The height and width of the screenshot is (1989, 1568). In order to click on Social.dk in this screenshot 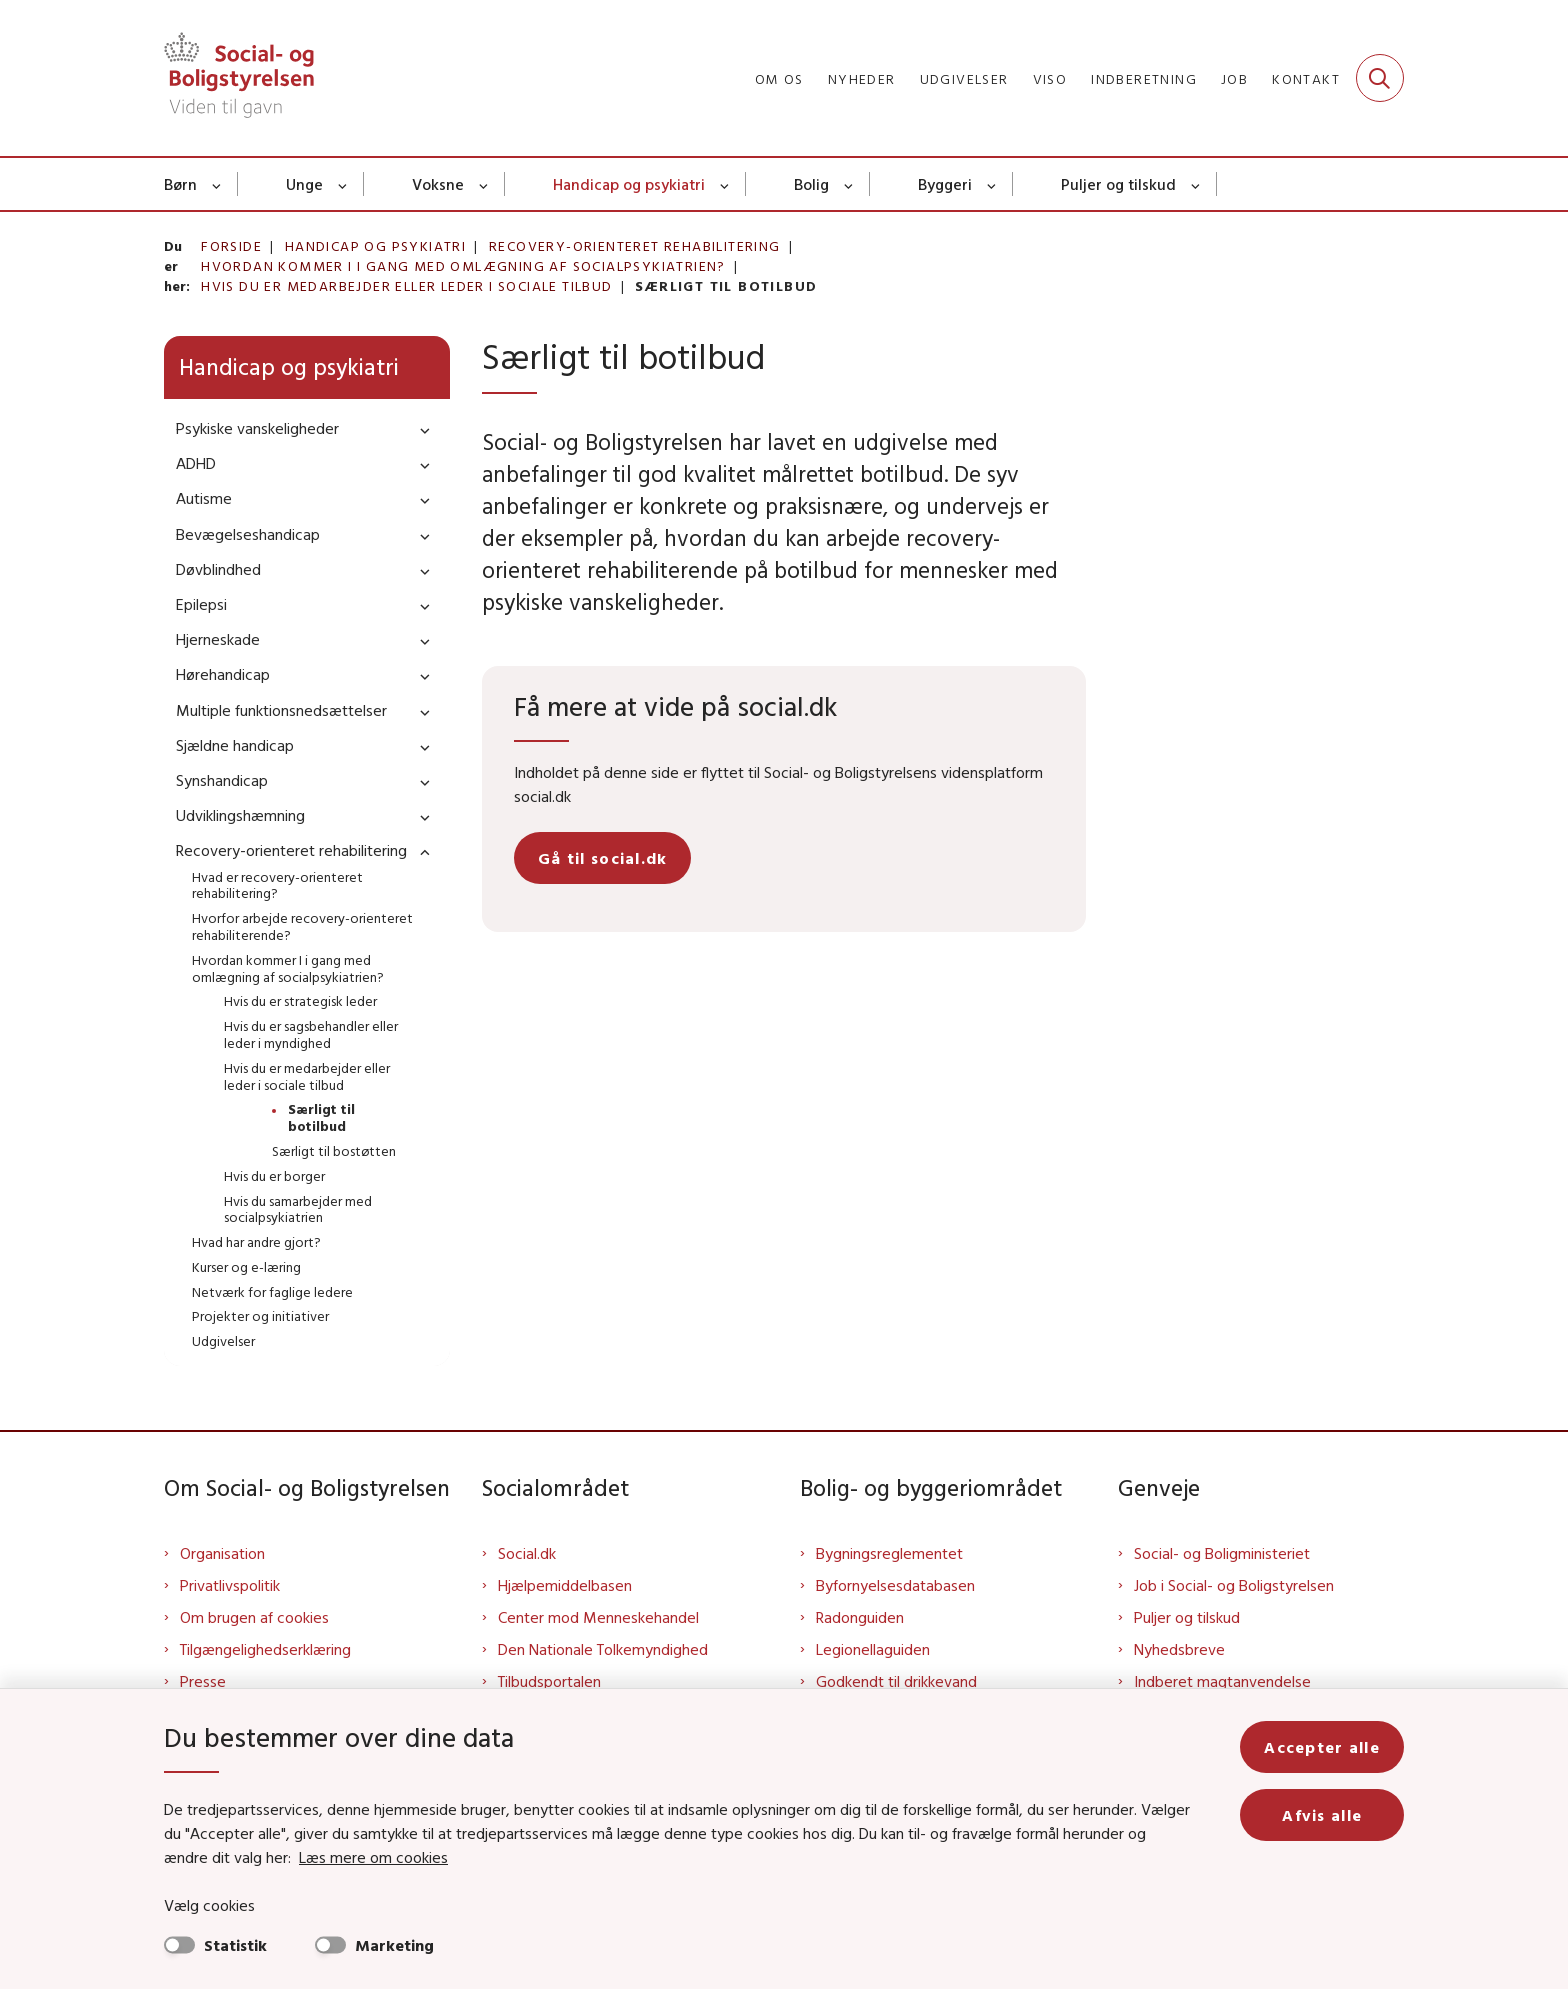, I will do `click(527, 1553)`.